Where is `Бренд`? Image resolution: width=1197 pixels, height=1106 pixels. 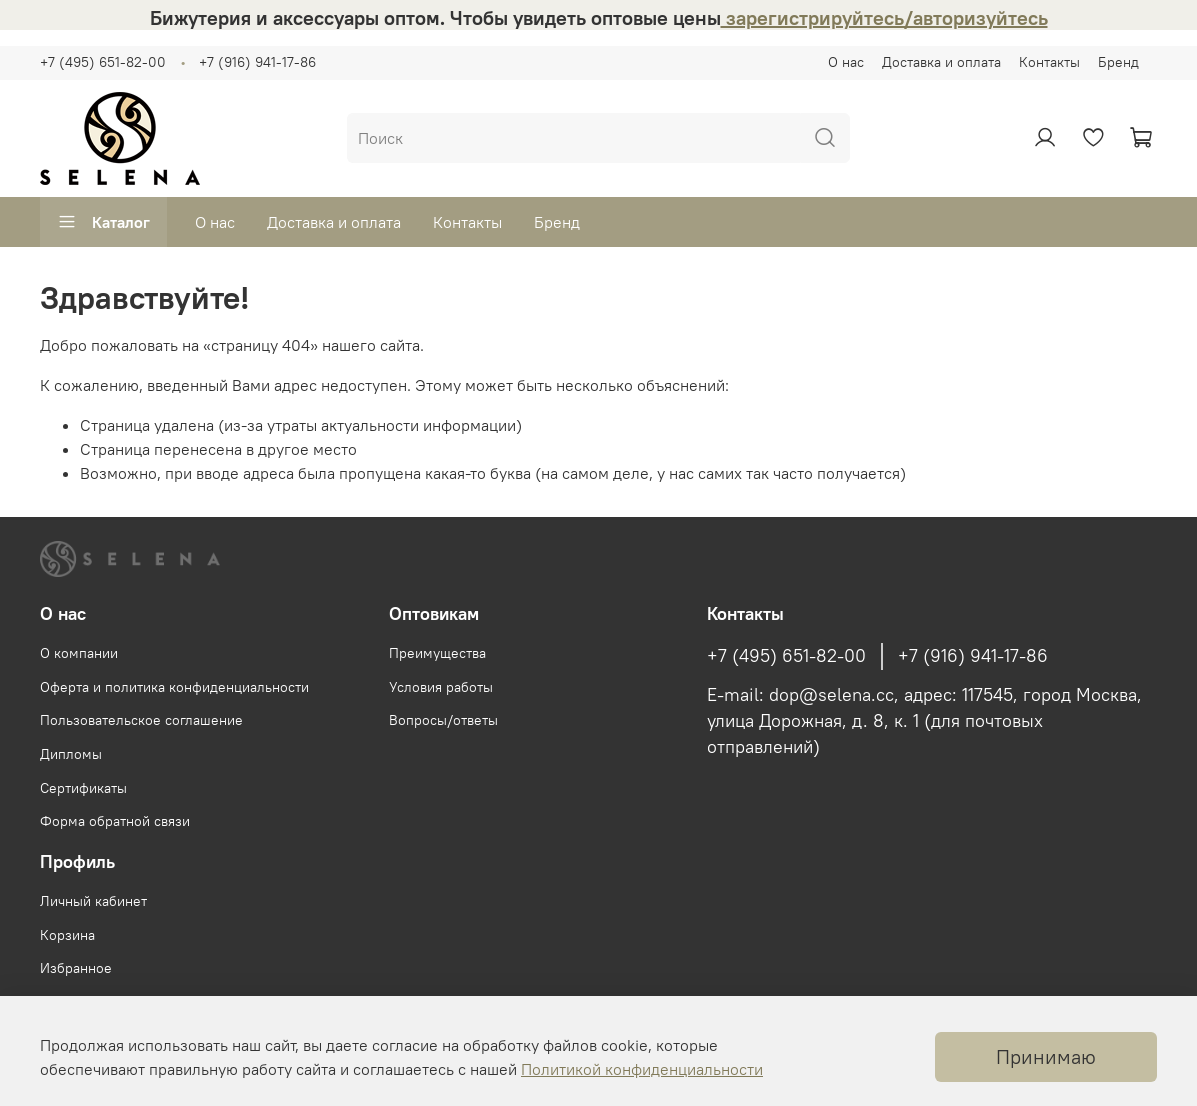
Бренд is located at coordinates (1118, 62).